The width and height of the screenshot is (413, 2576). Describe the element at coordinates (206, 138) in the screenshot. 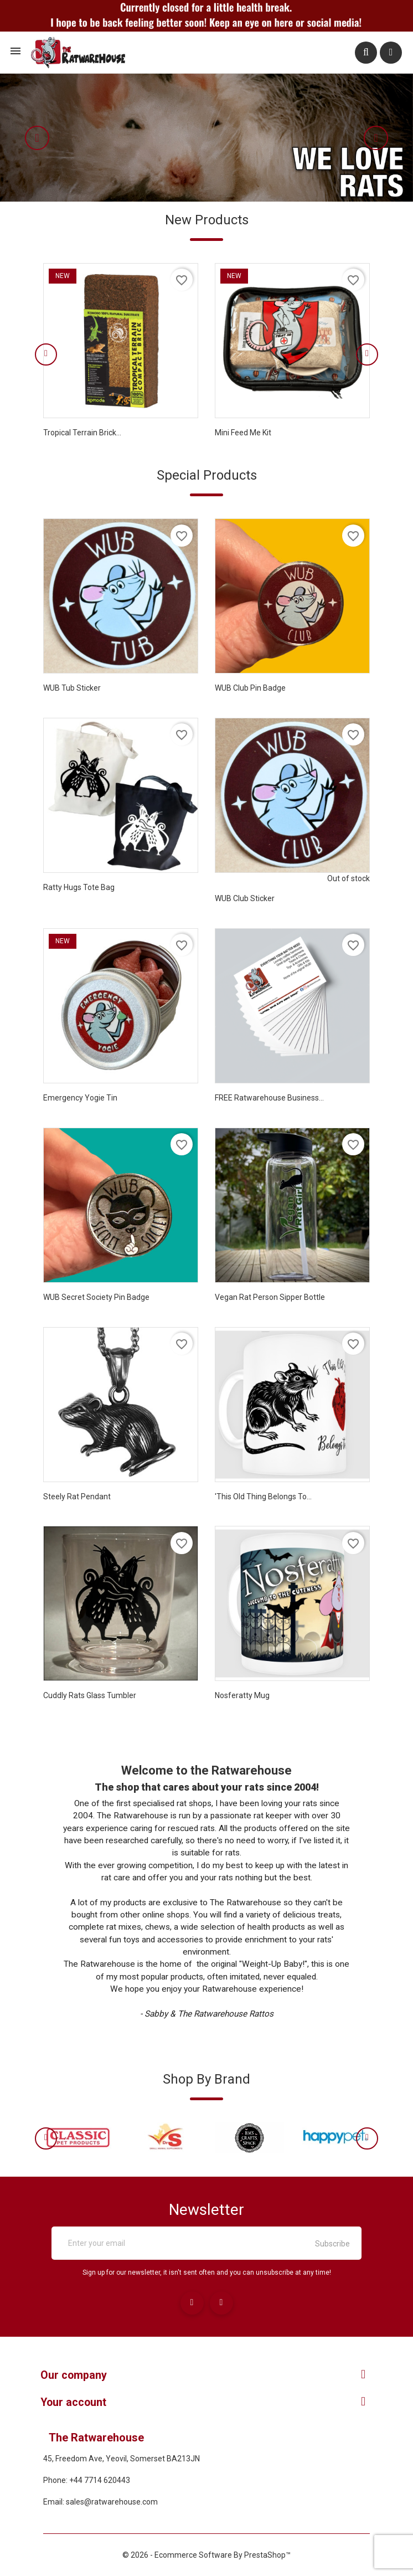

I see `[option]` at that location.